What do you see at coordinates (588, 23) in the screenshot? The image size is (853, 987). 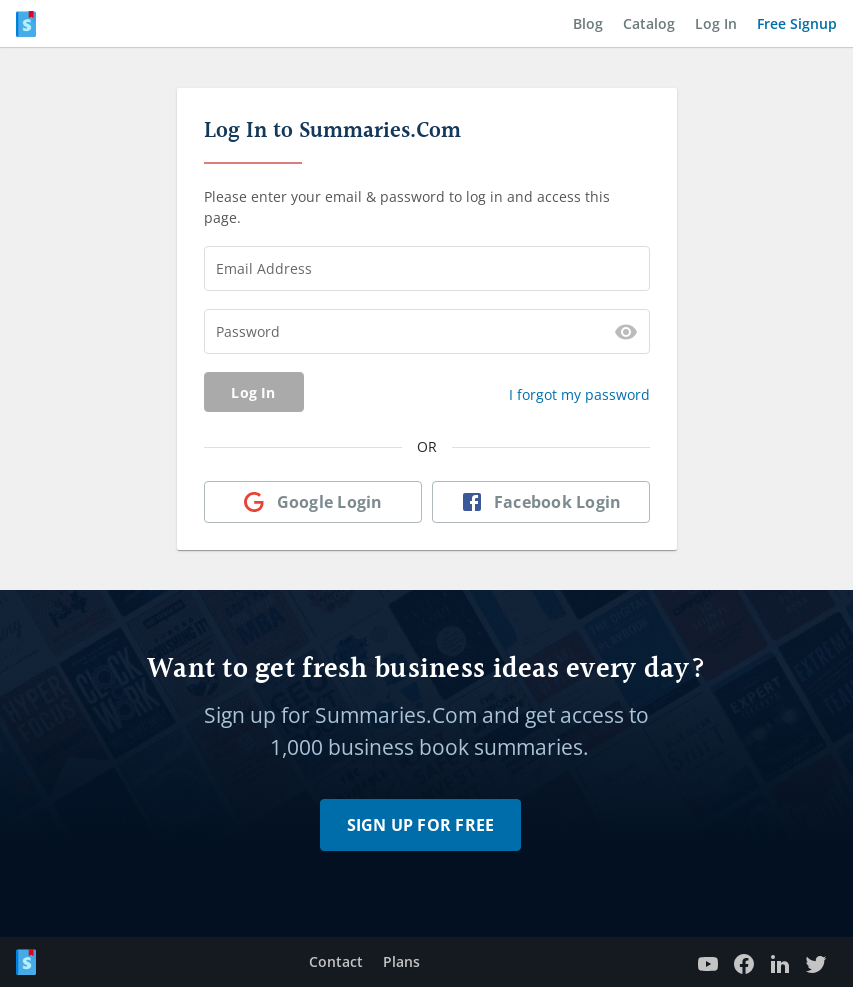 I see `Blog` at bounding box center [588, 23].